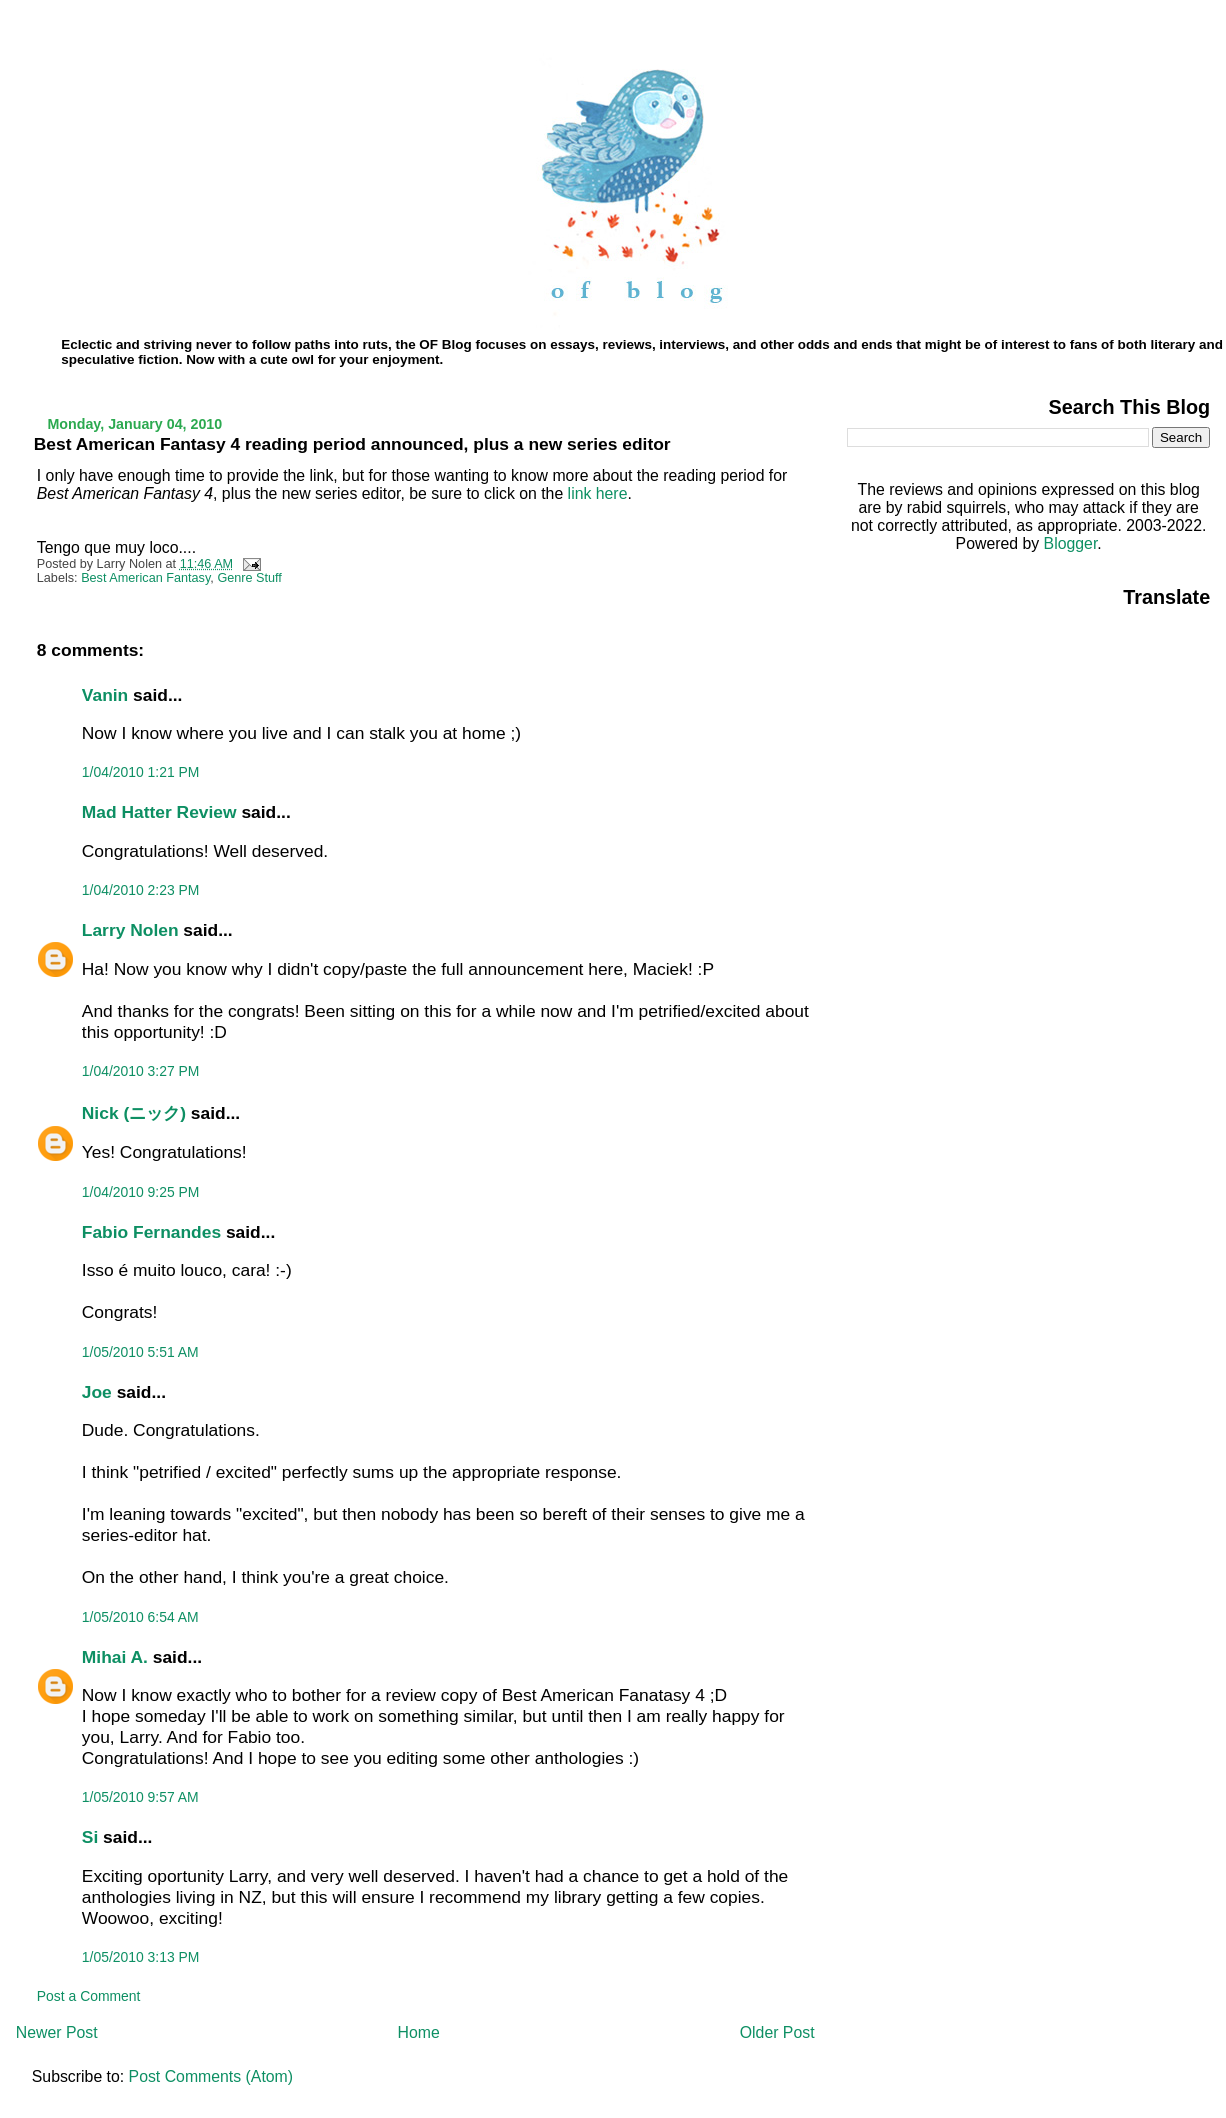  I want to click on 1/04/2010 2:23 PM, so click(141, 890).